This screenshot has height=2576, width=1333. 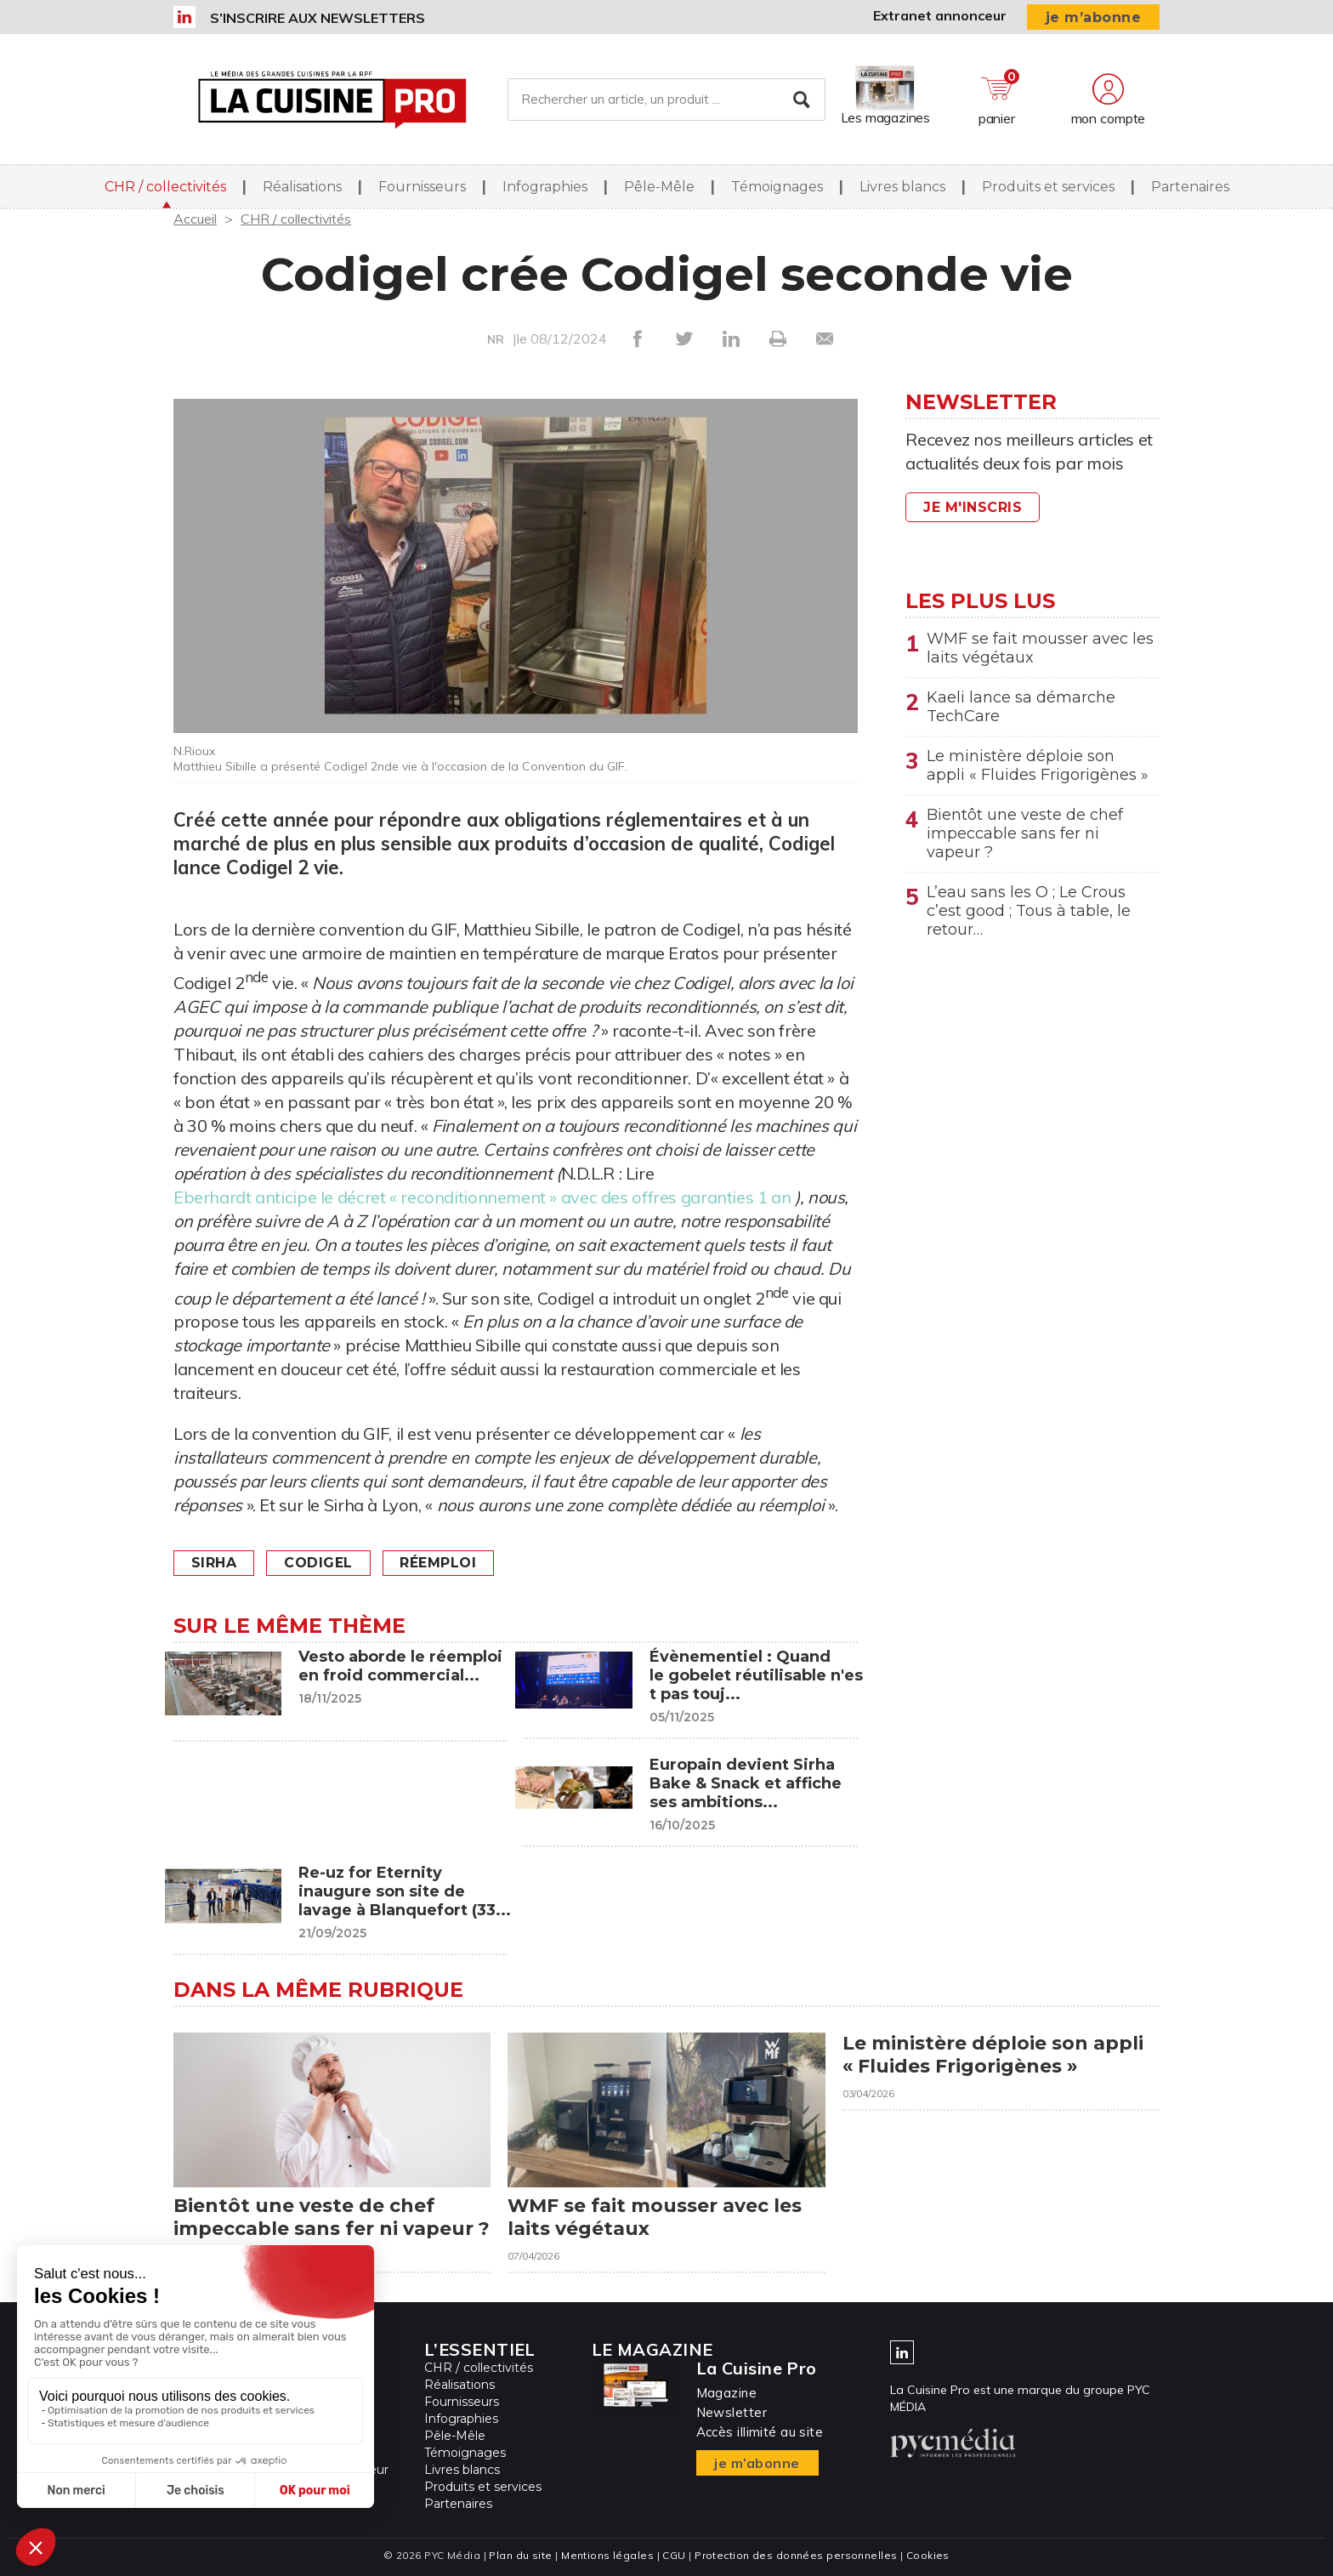 What do you see at coordinates (422, 187) in the screenshot?
I see `Fournisseurs` at bounding box center [422, 187].